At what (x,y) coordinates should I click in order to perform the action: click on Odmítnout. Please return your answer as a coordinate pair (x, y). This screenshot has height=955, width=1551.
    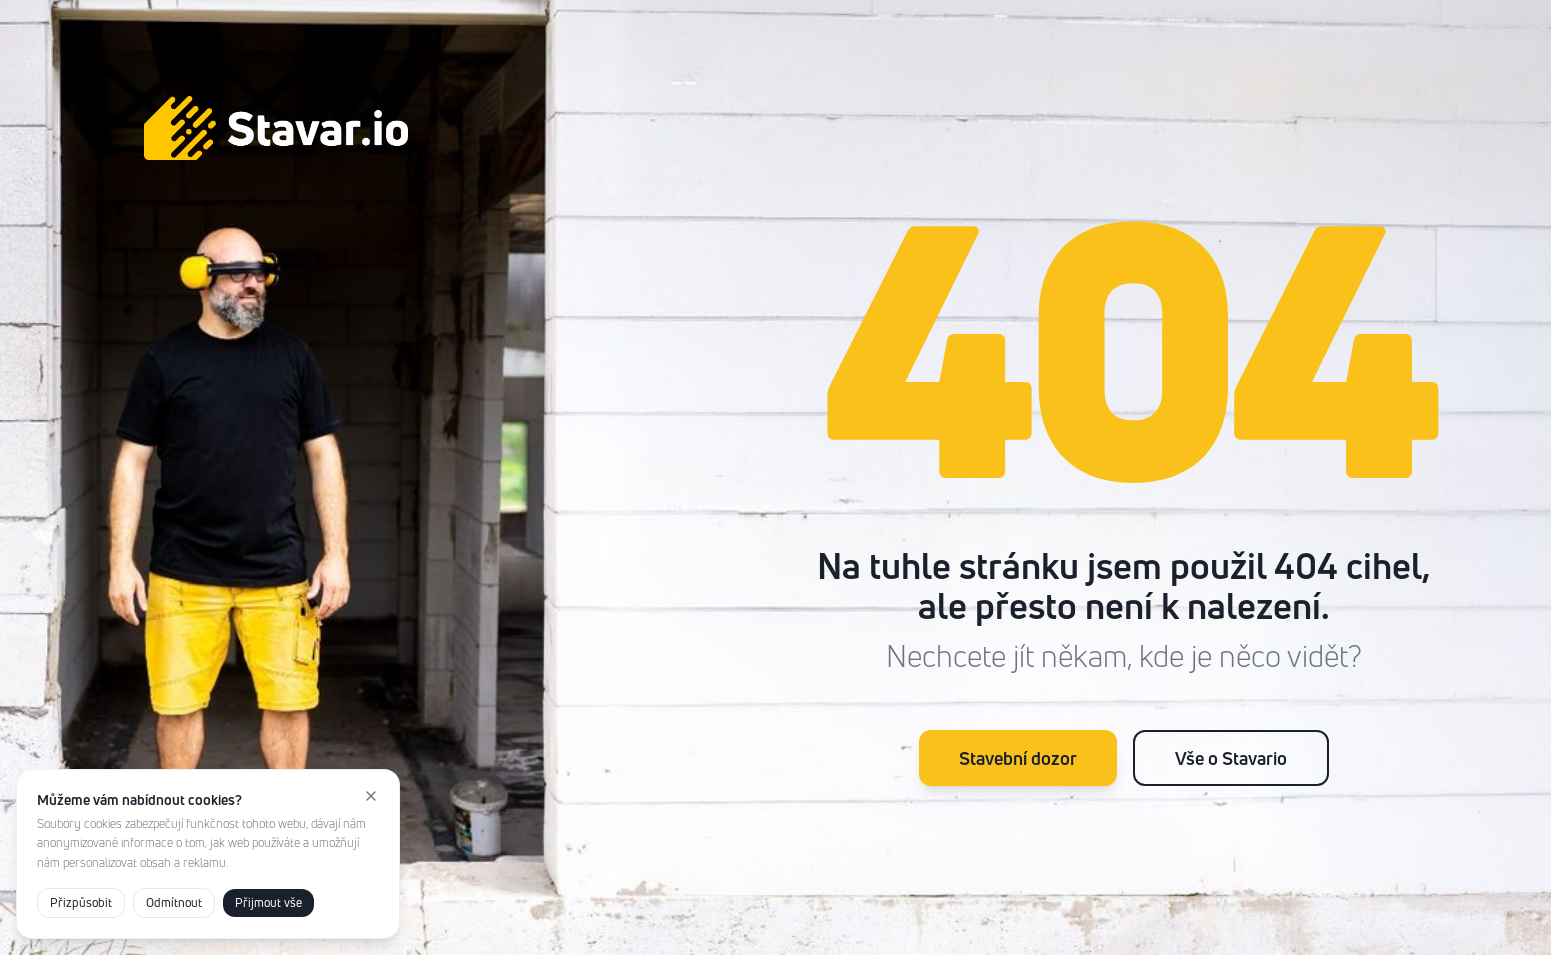
    Looking at the image, I should click on (174, 902).